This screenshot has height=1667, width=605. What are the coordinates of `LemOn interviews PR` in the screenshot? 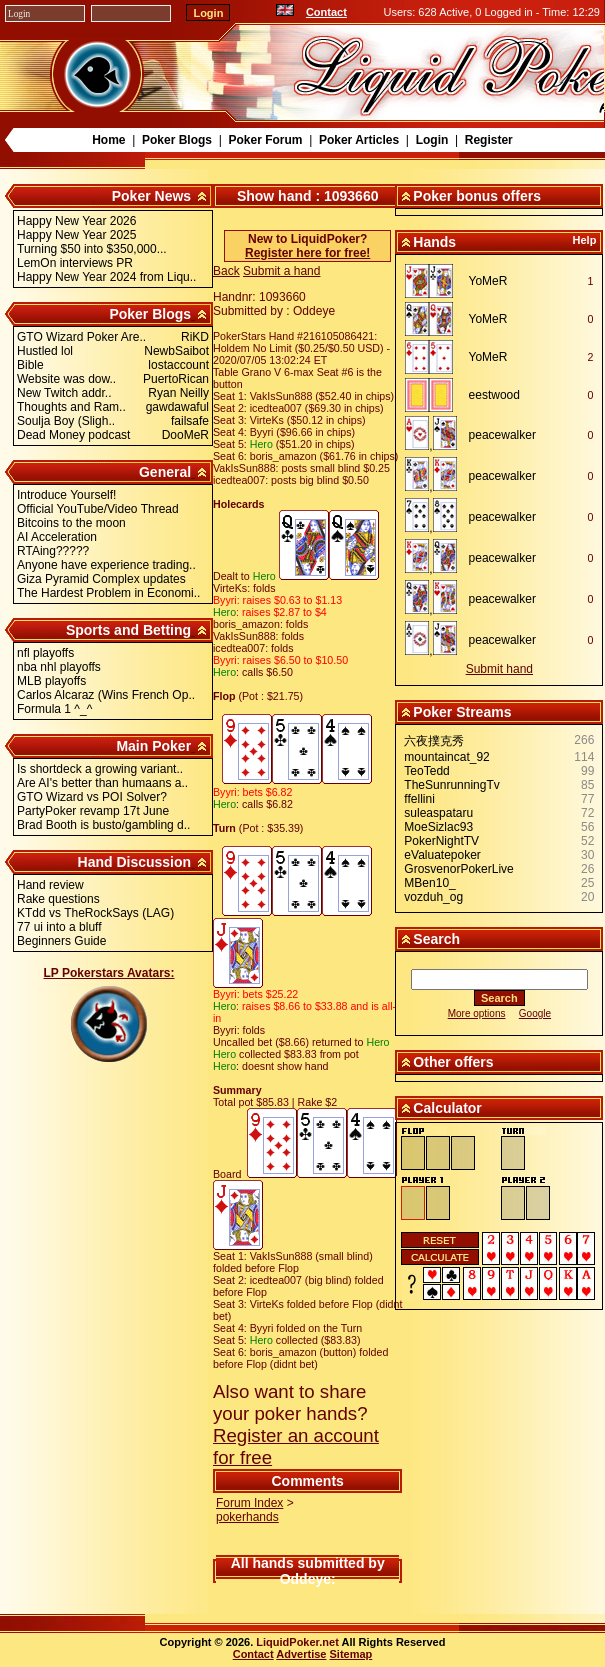 It's located at (75, 263).